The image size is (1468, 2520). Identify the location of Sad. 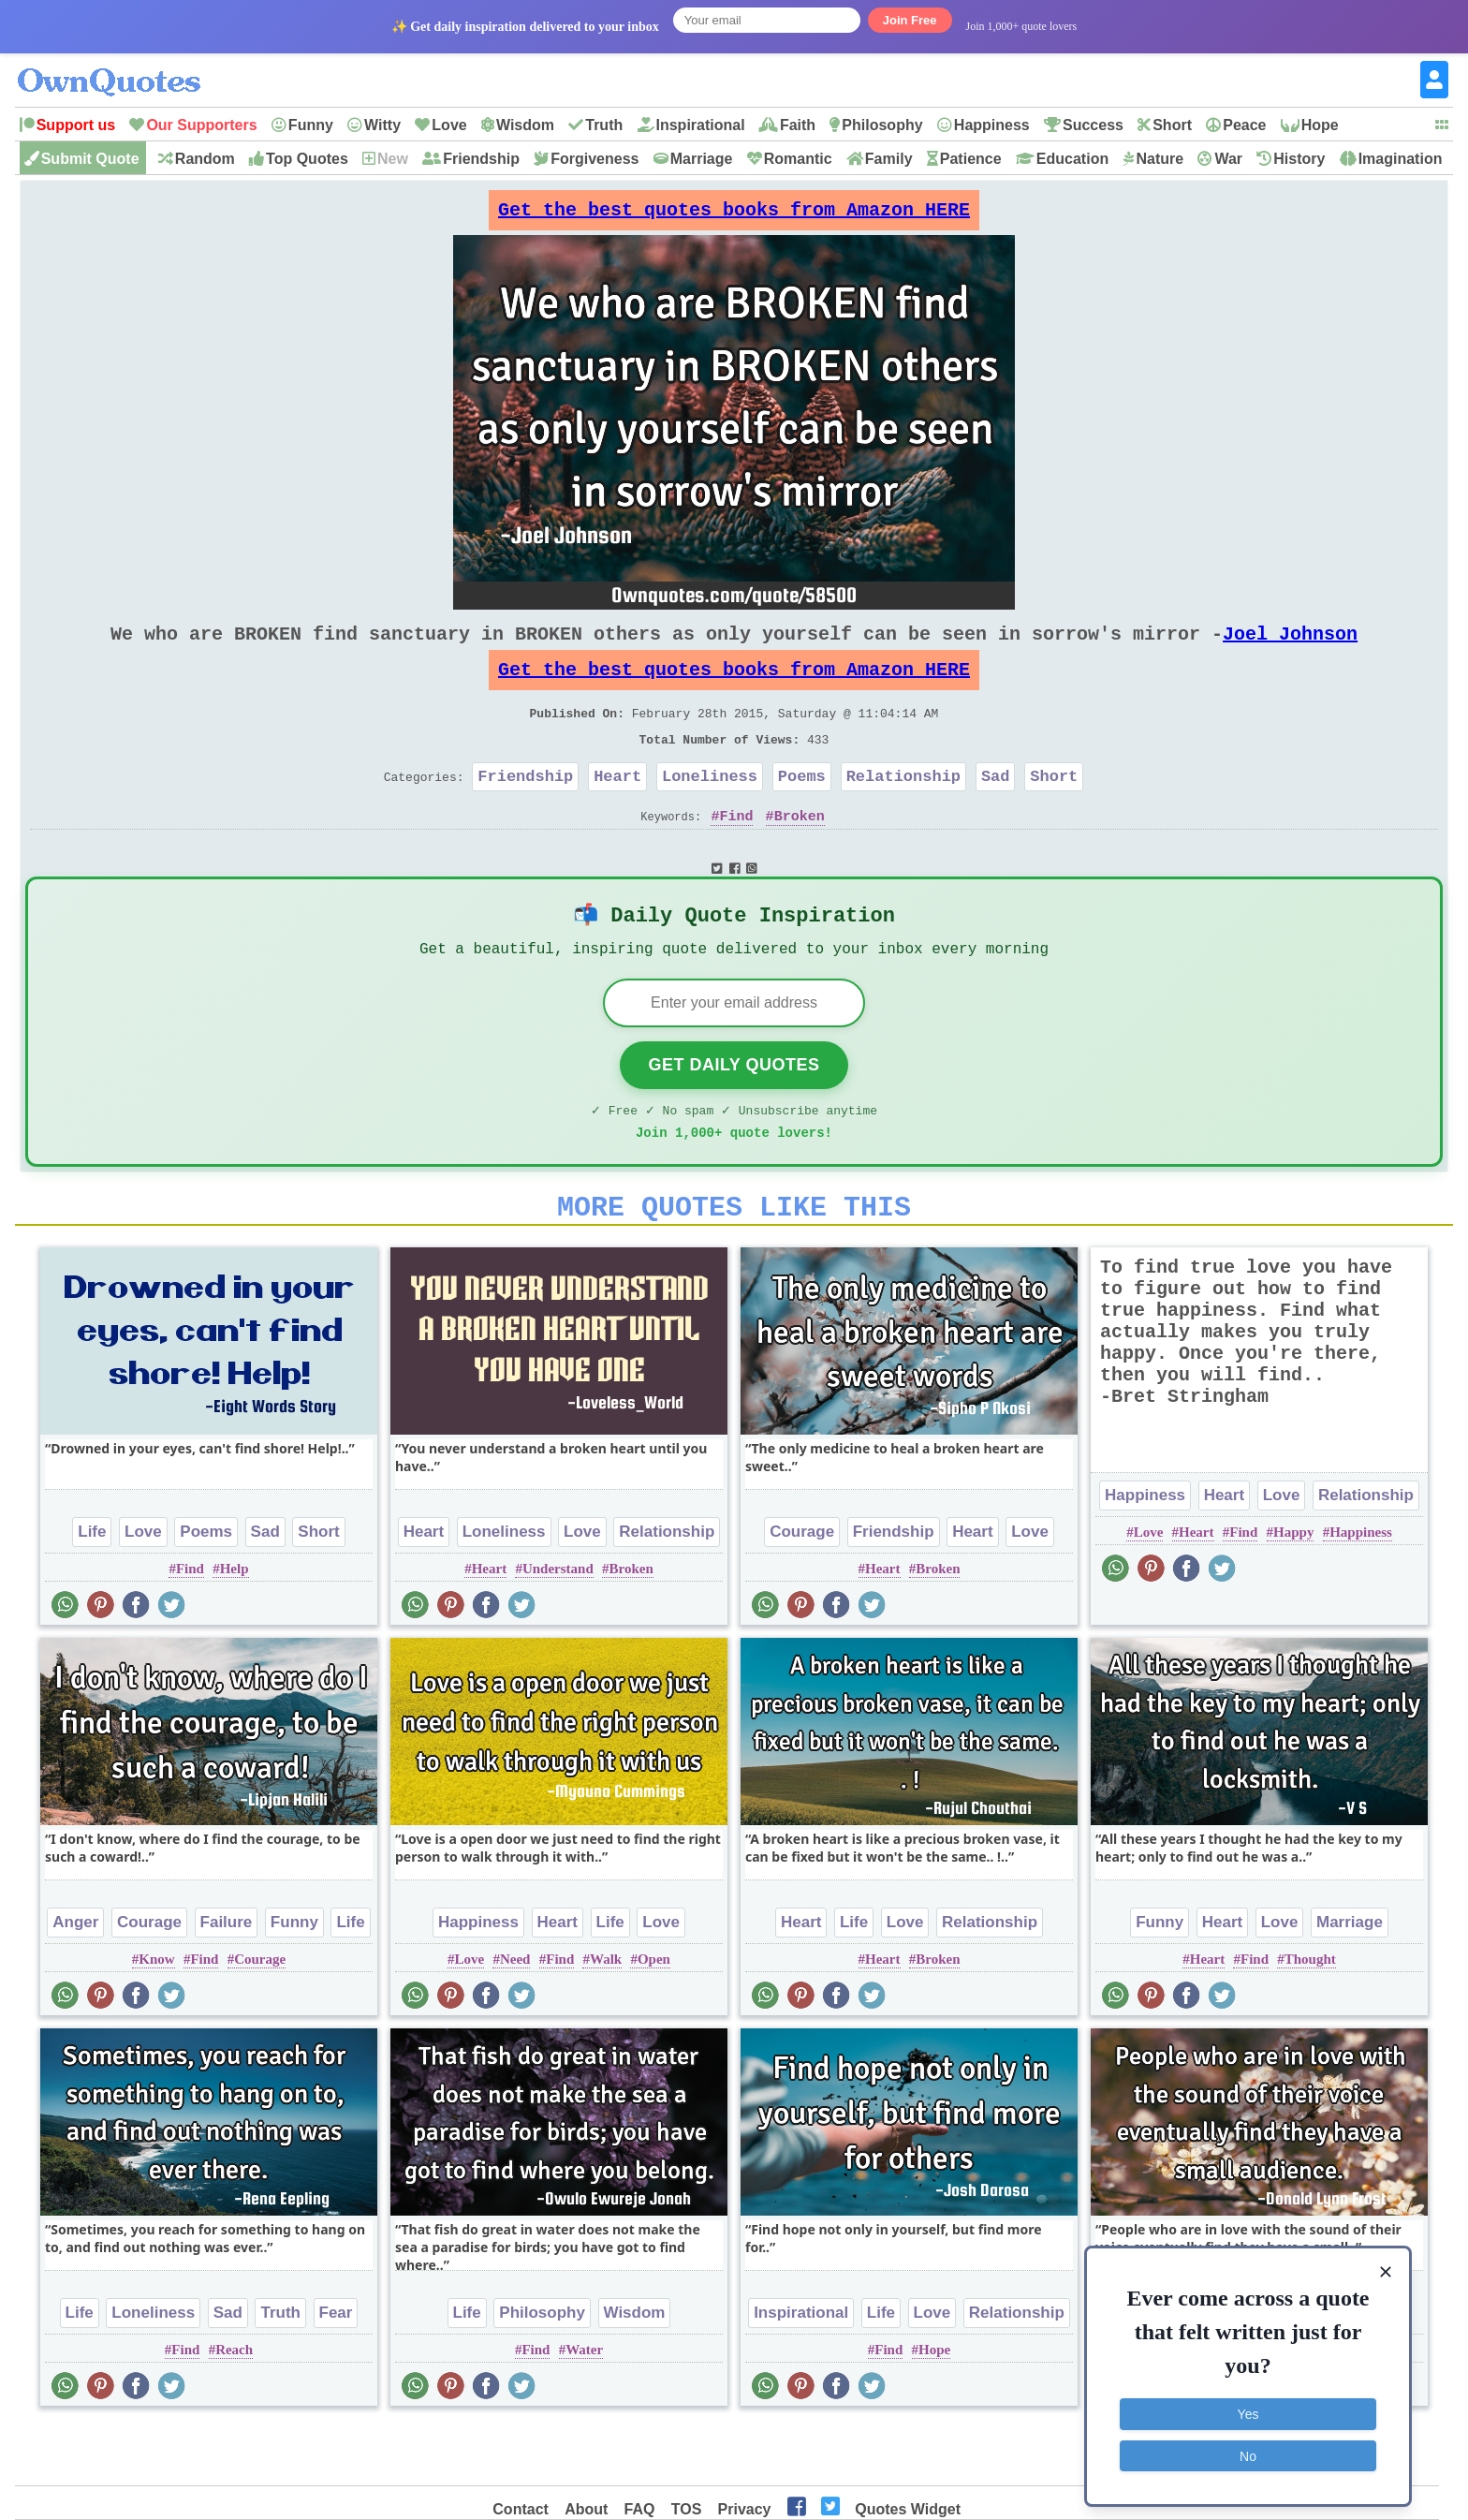
(995, 809).